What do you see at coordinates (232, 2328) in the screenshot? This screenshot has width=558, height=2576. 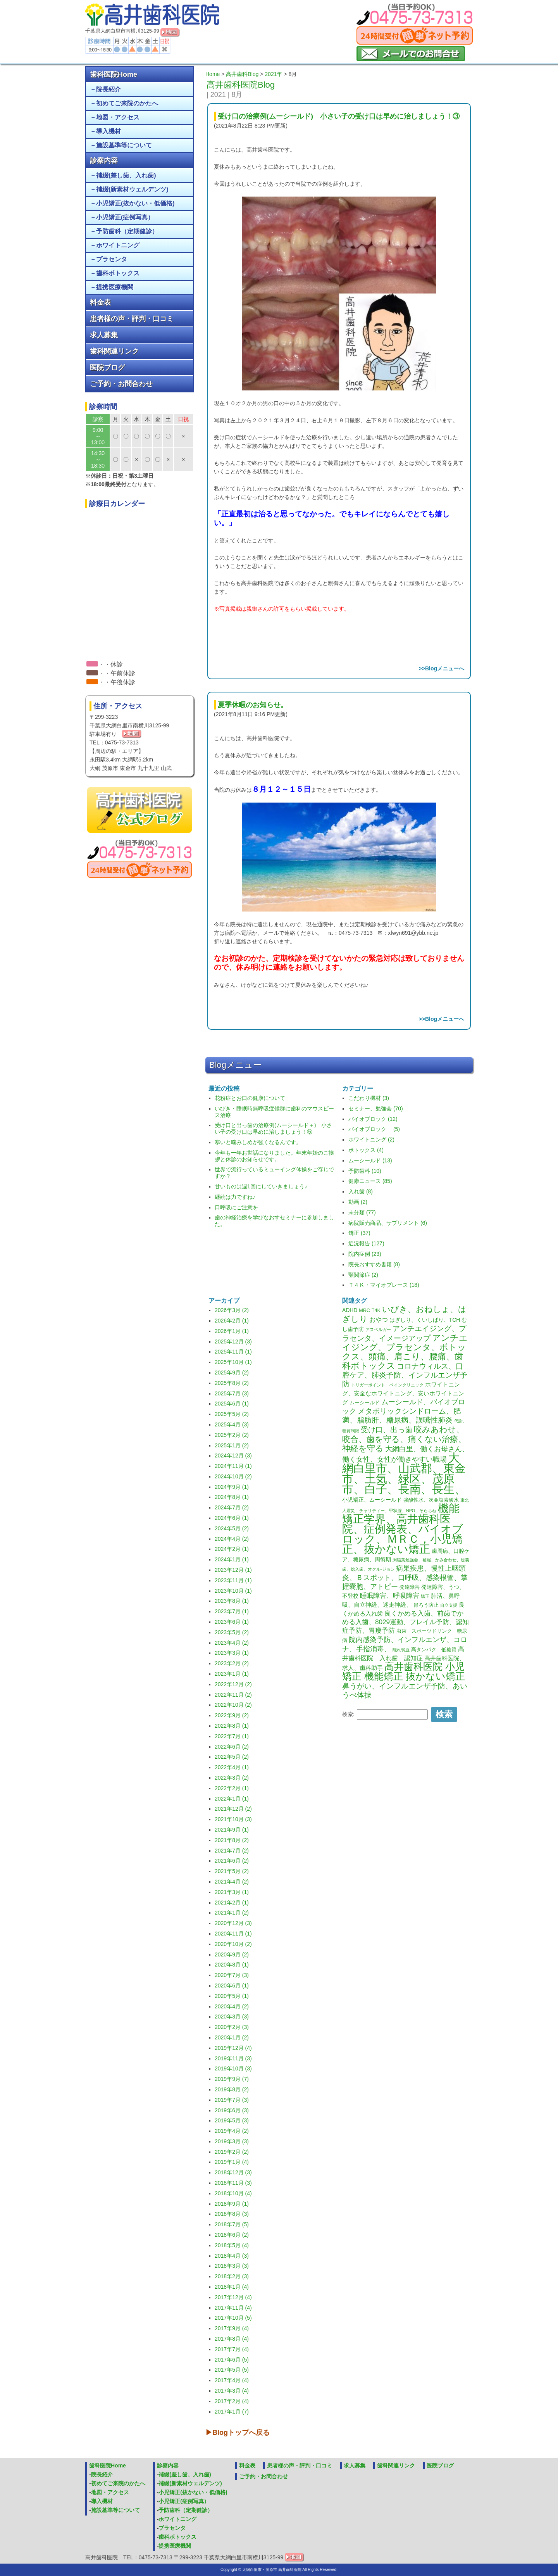 I see `2017年9月 (4)` at bounding box center [232, 2328].